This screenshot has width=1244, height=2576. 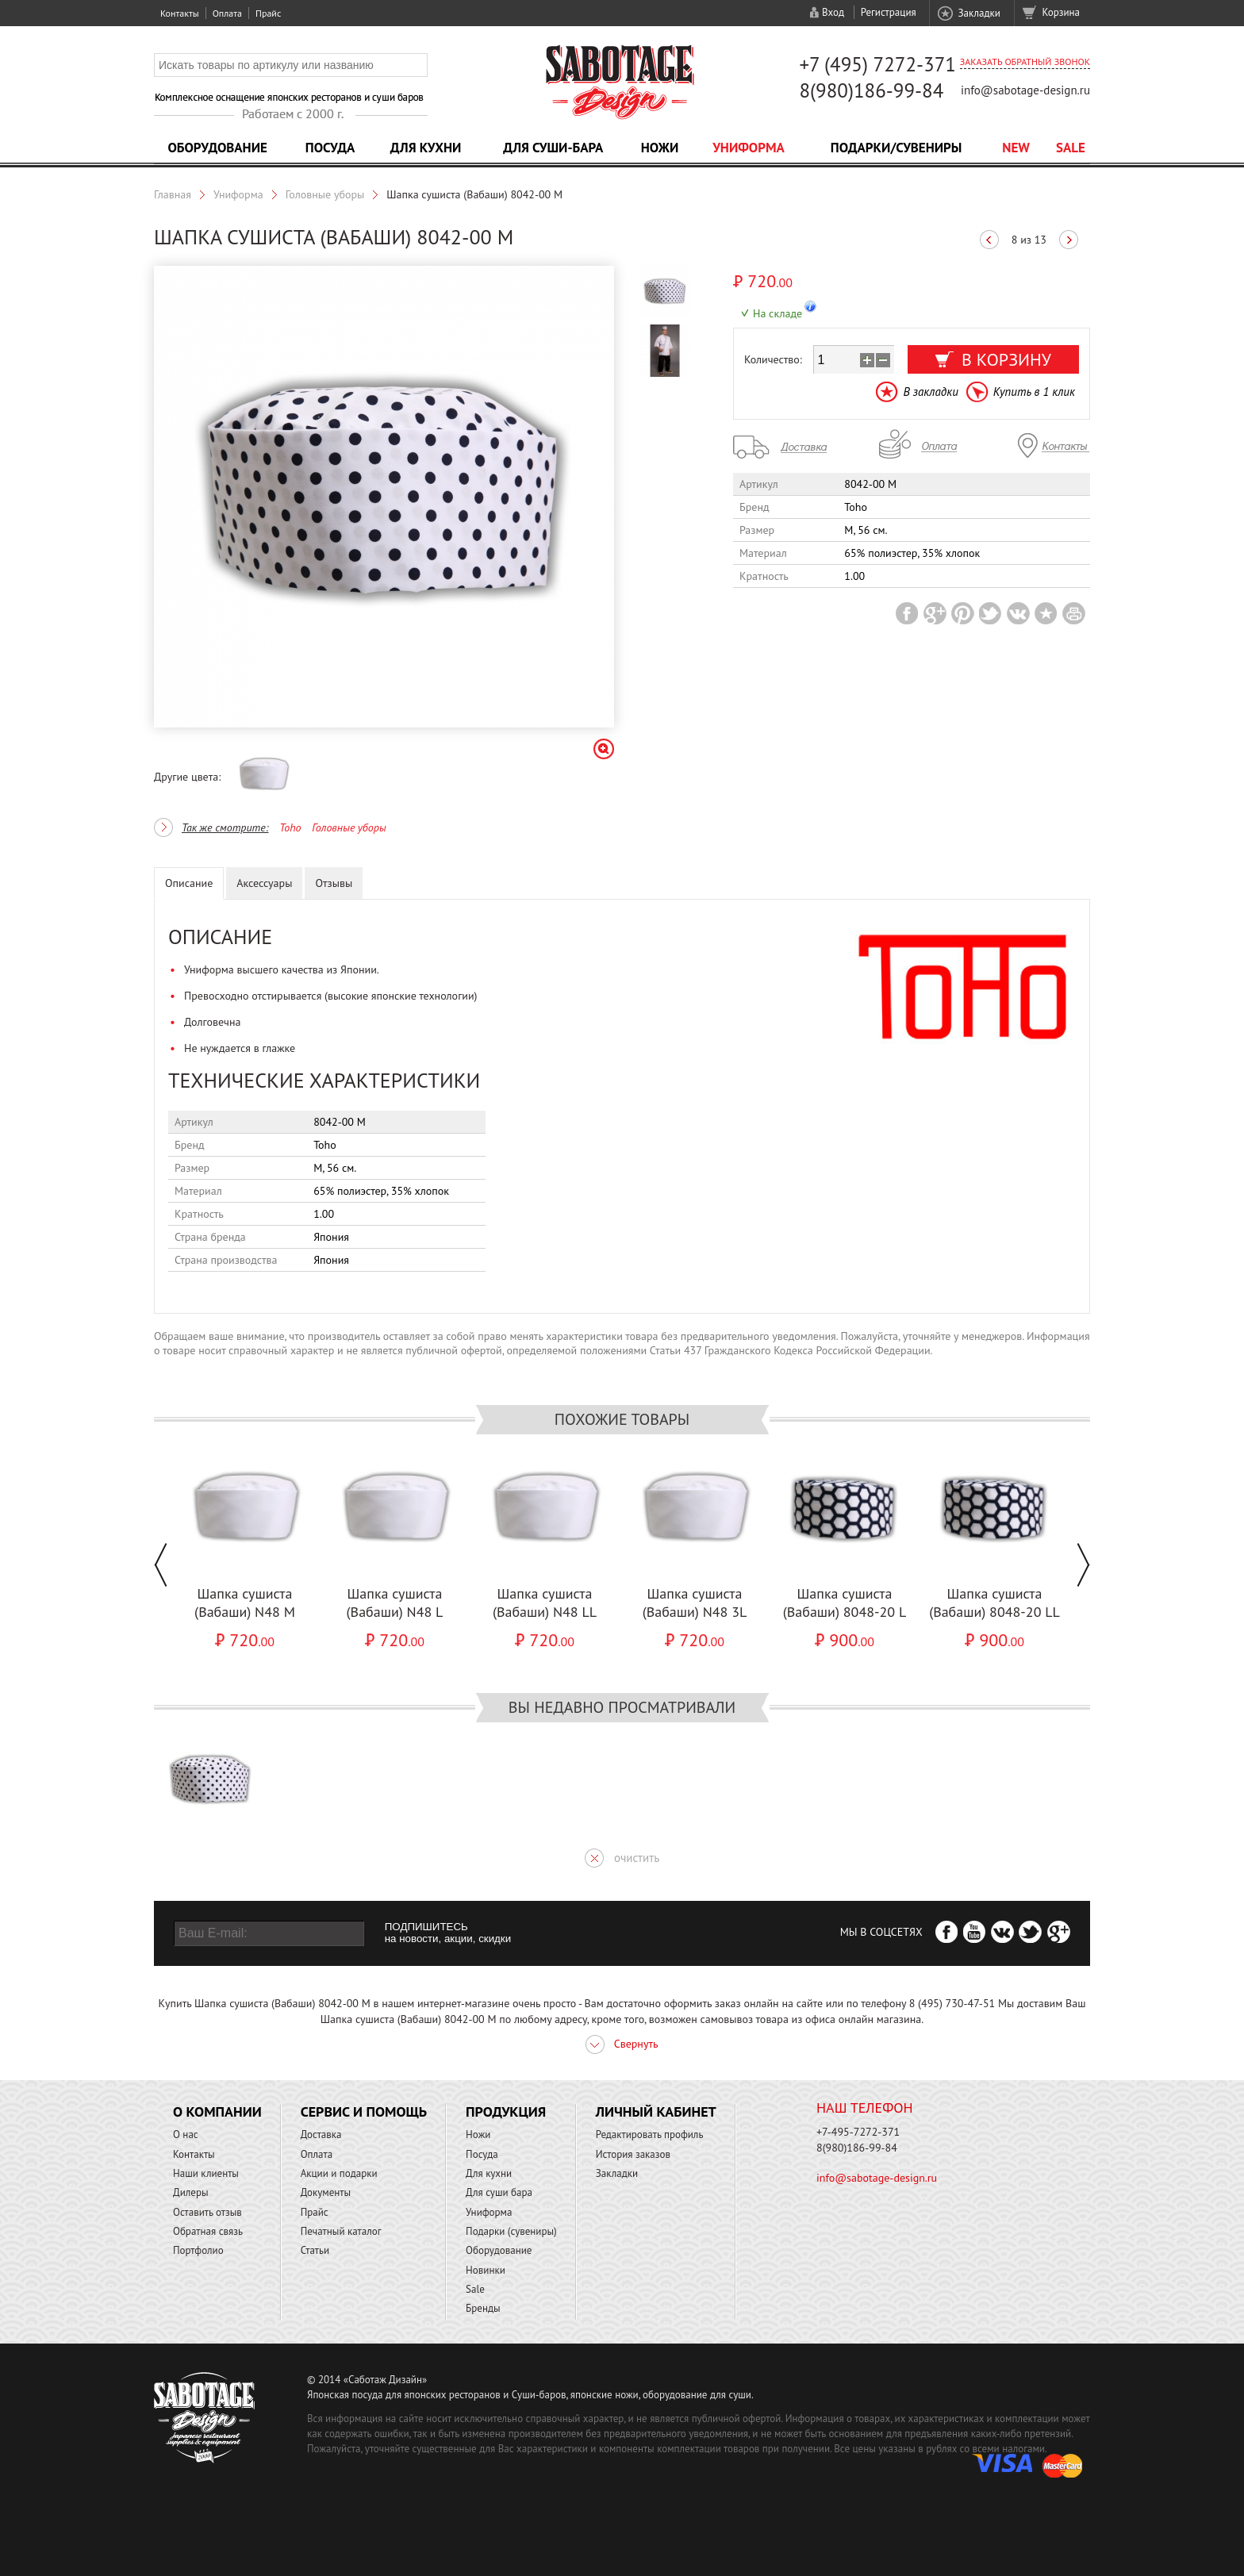 I want to click on +7-495-7272-371, so click(x=858, y=2132).